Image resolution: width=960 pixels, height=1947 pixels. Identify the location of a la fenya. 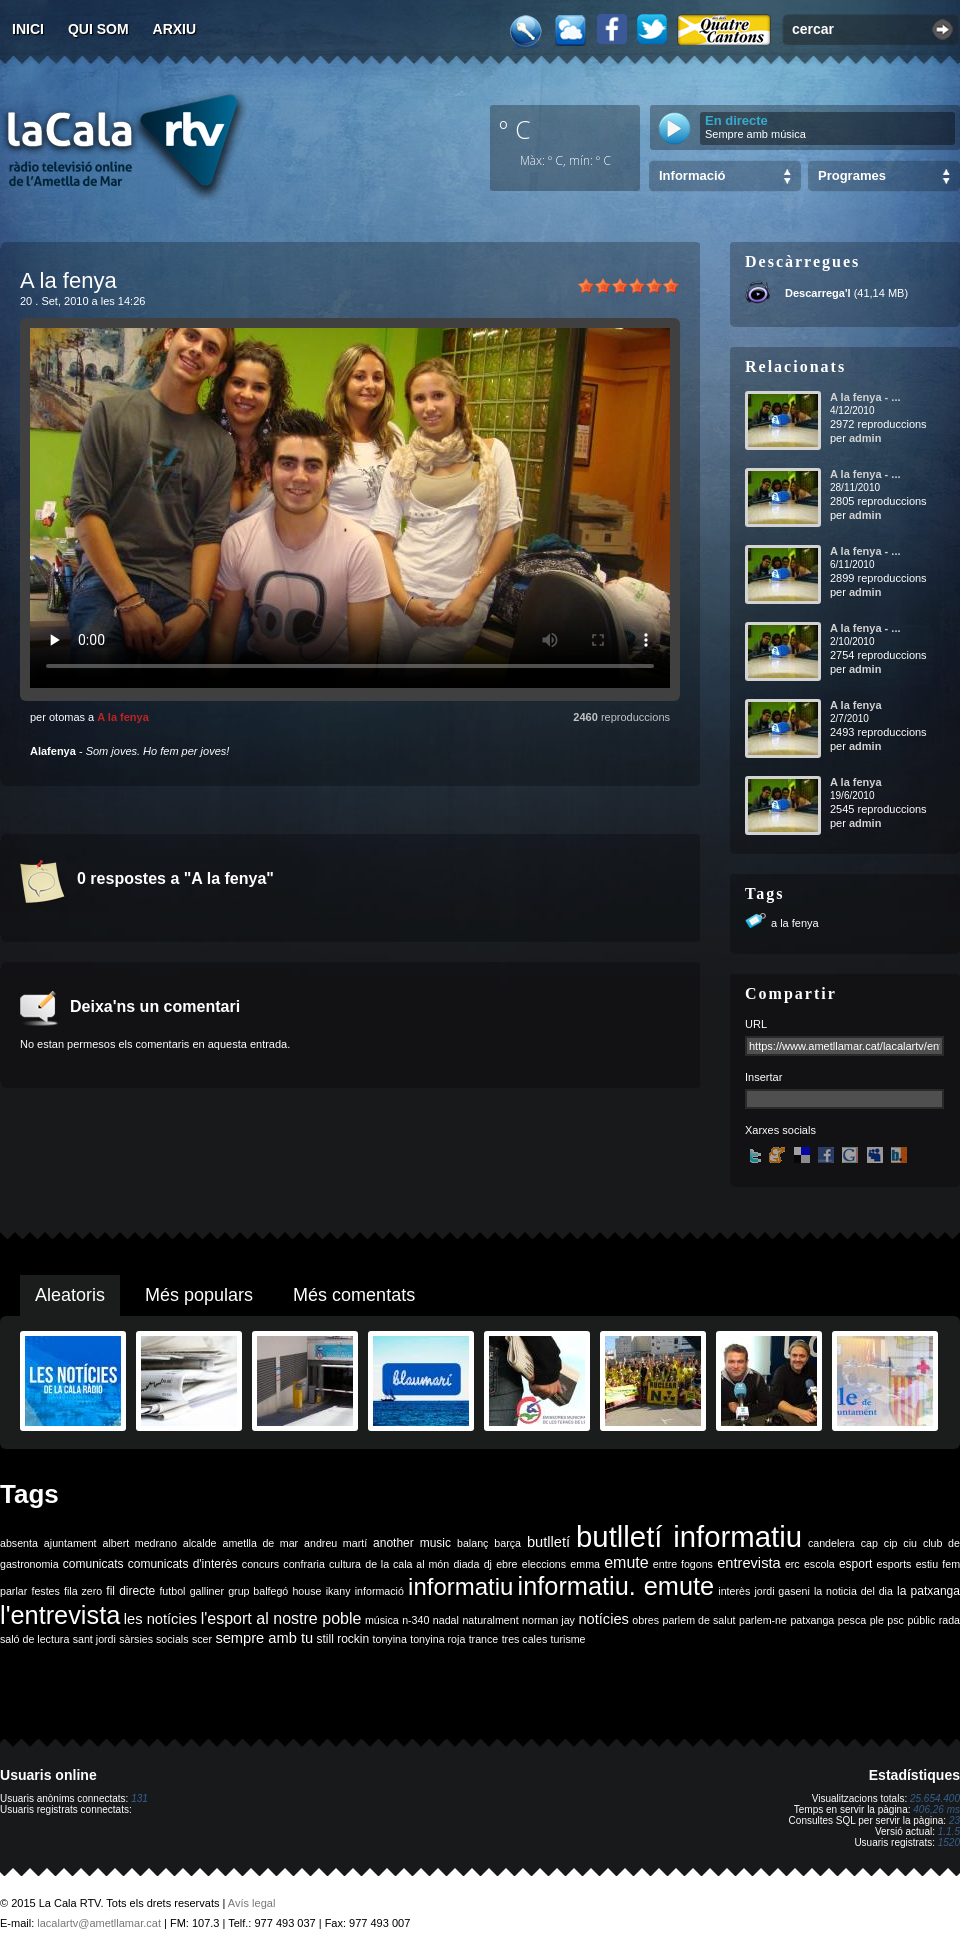
(795, 923).